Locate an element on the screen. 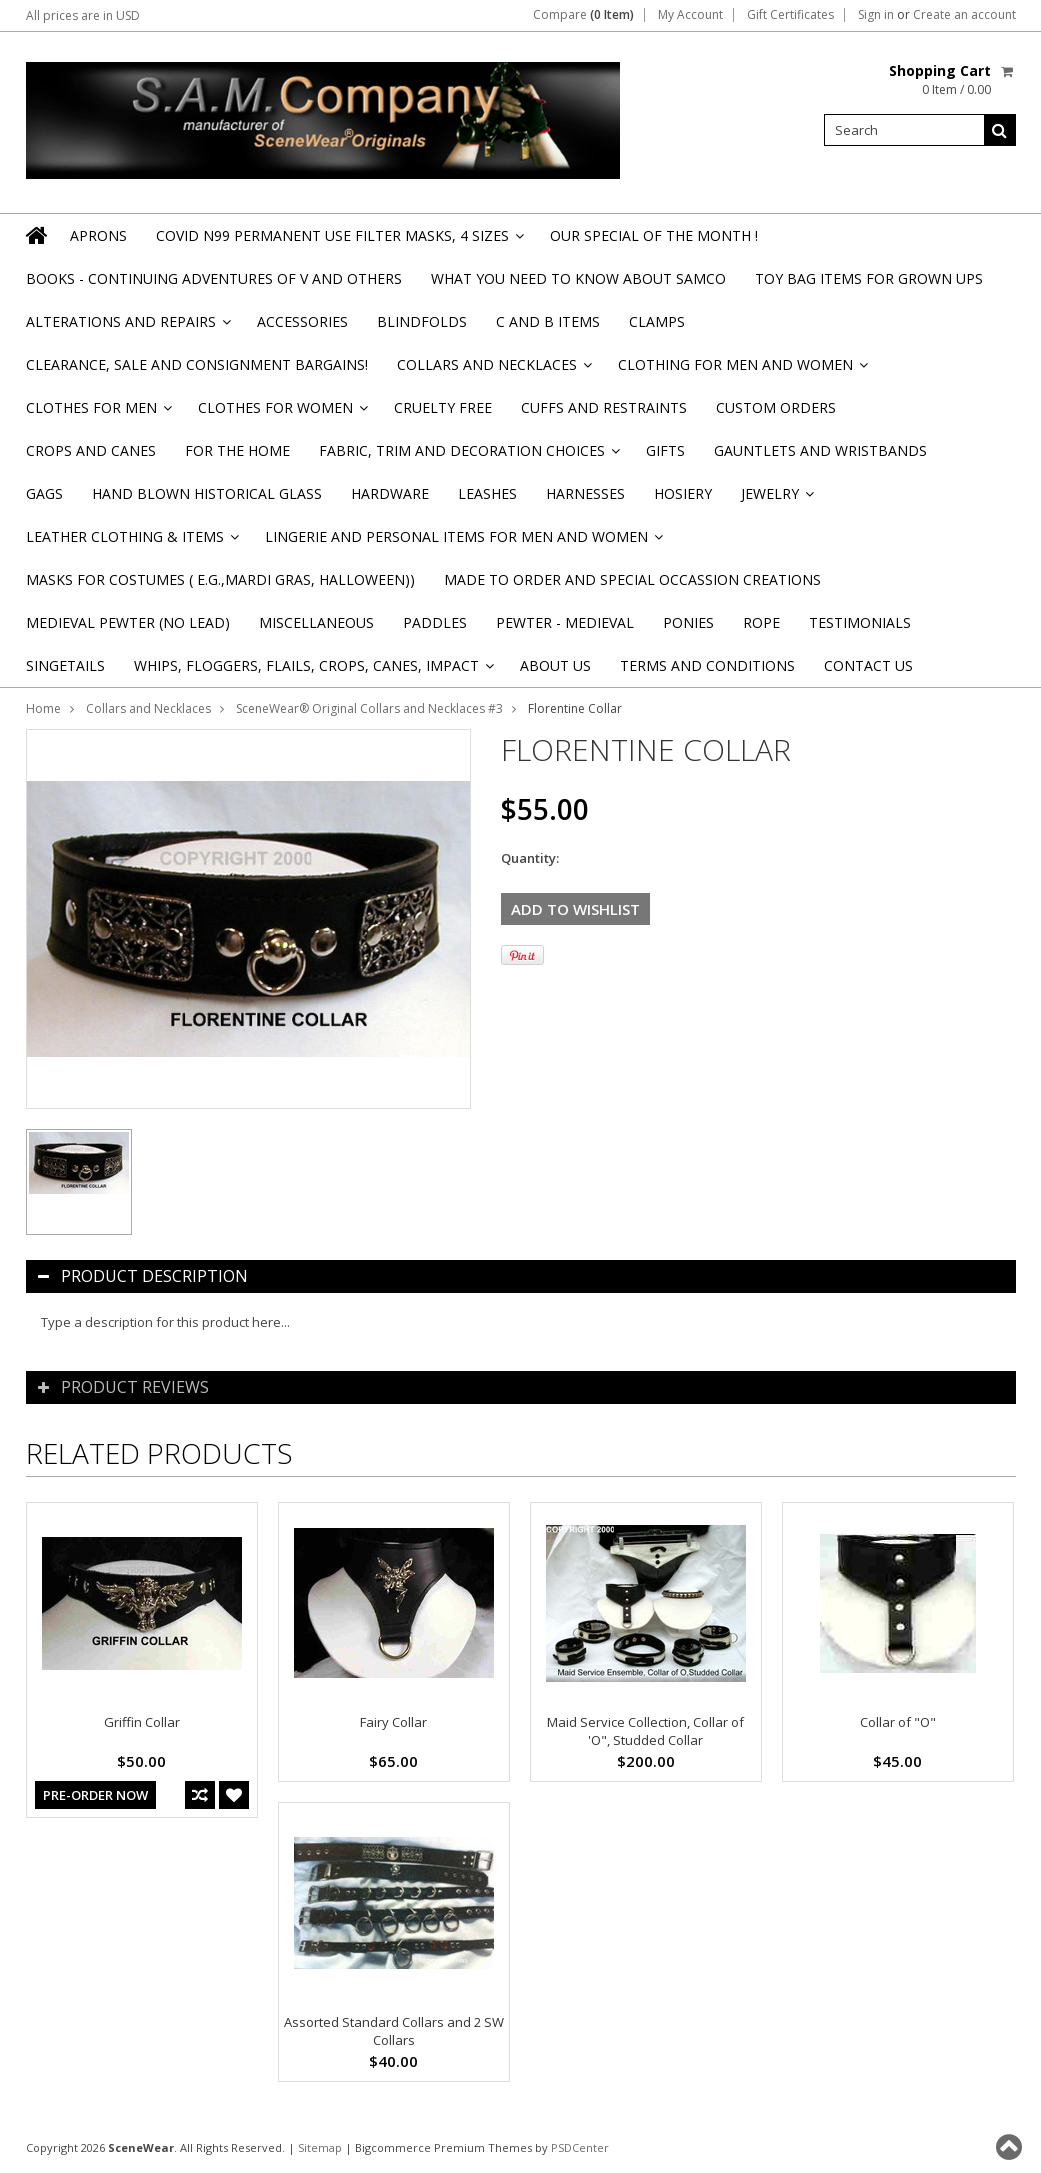  Crops and Canes is located at coordinates (91, 450).